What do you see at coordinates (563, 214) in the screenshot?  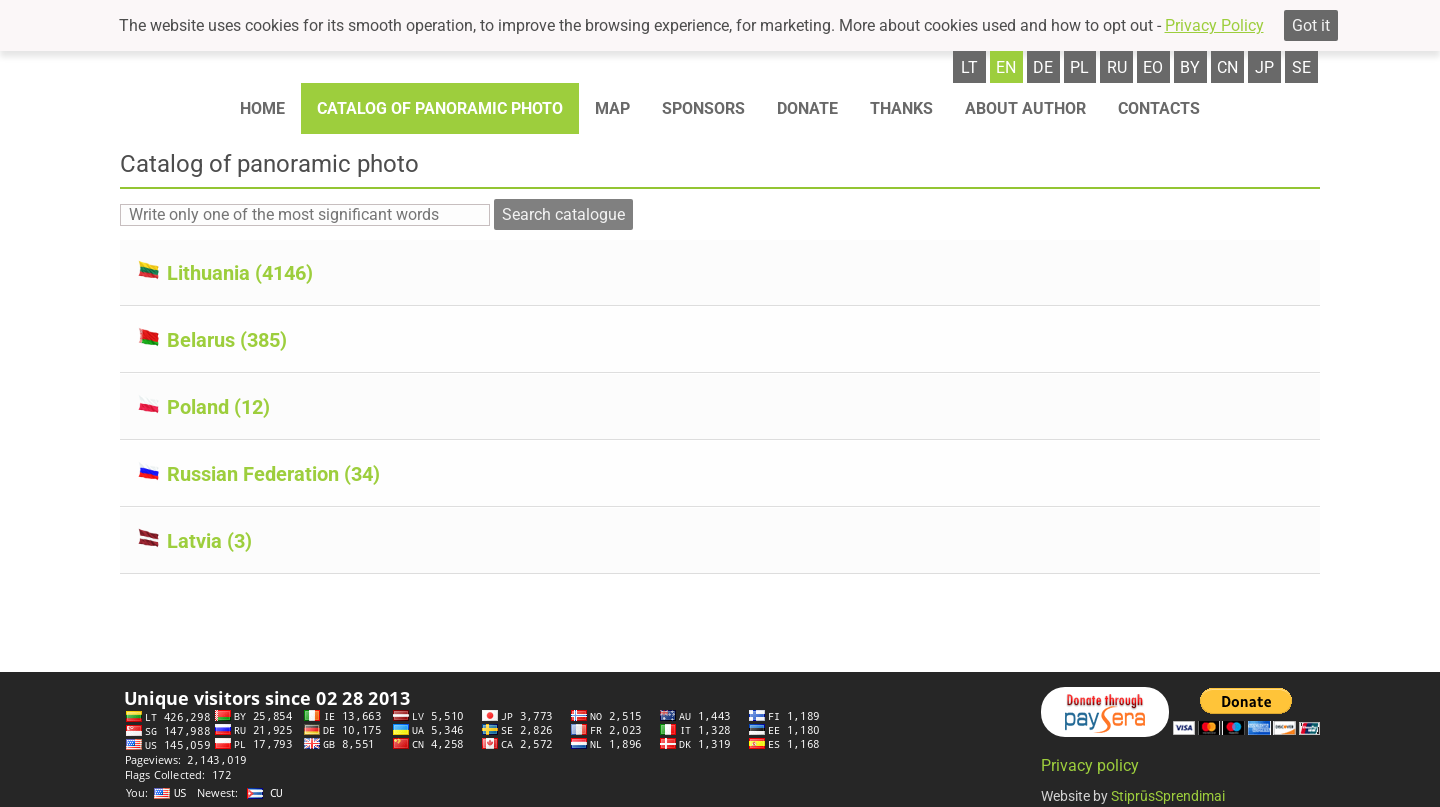 I see `Search catalogue` at bounding box center [563, 214].